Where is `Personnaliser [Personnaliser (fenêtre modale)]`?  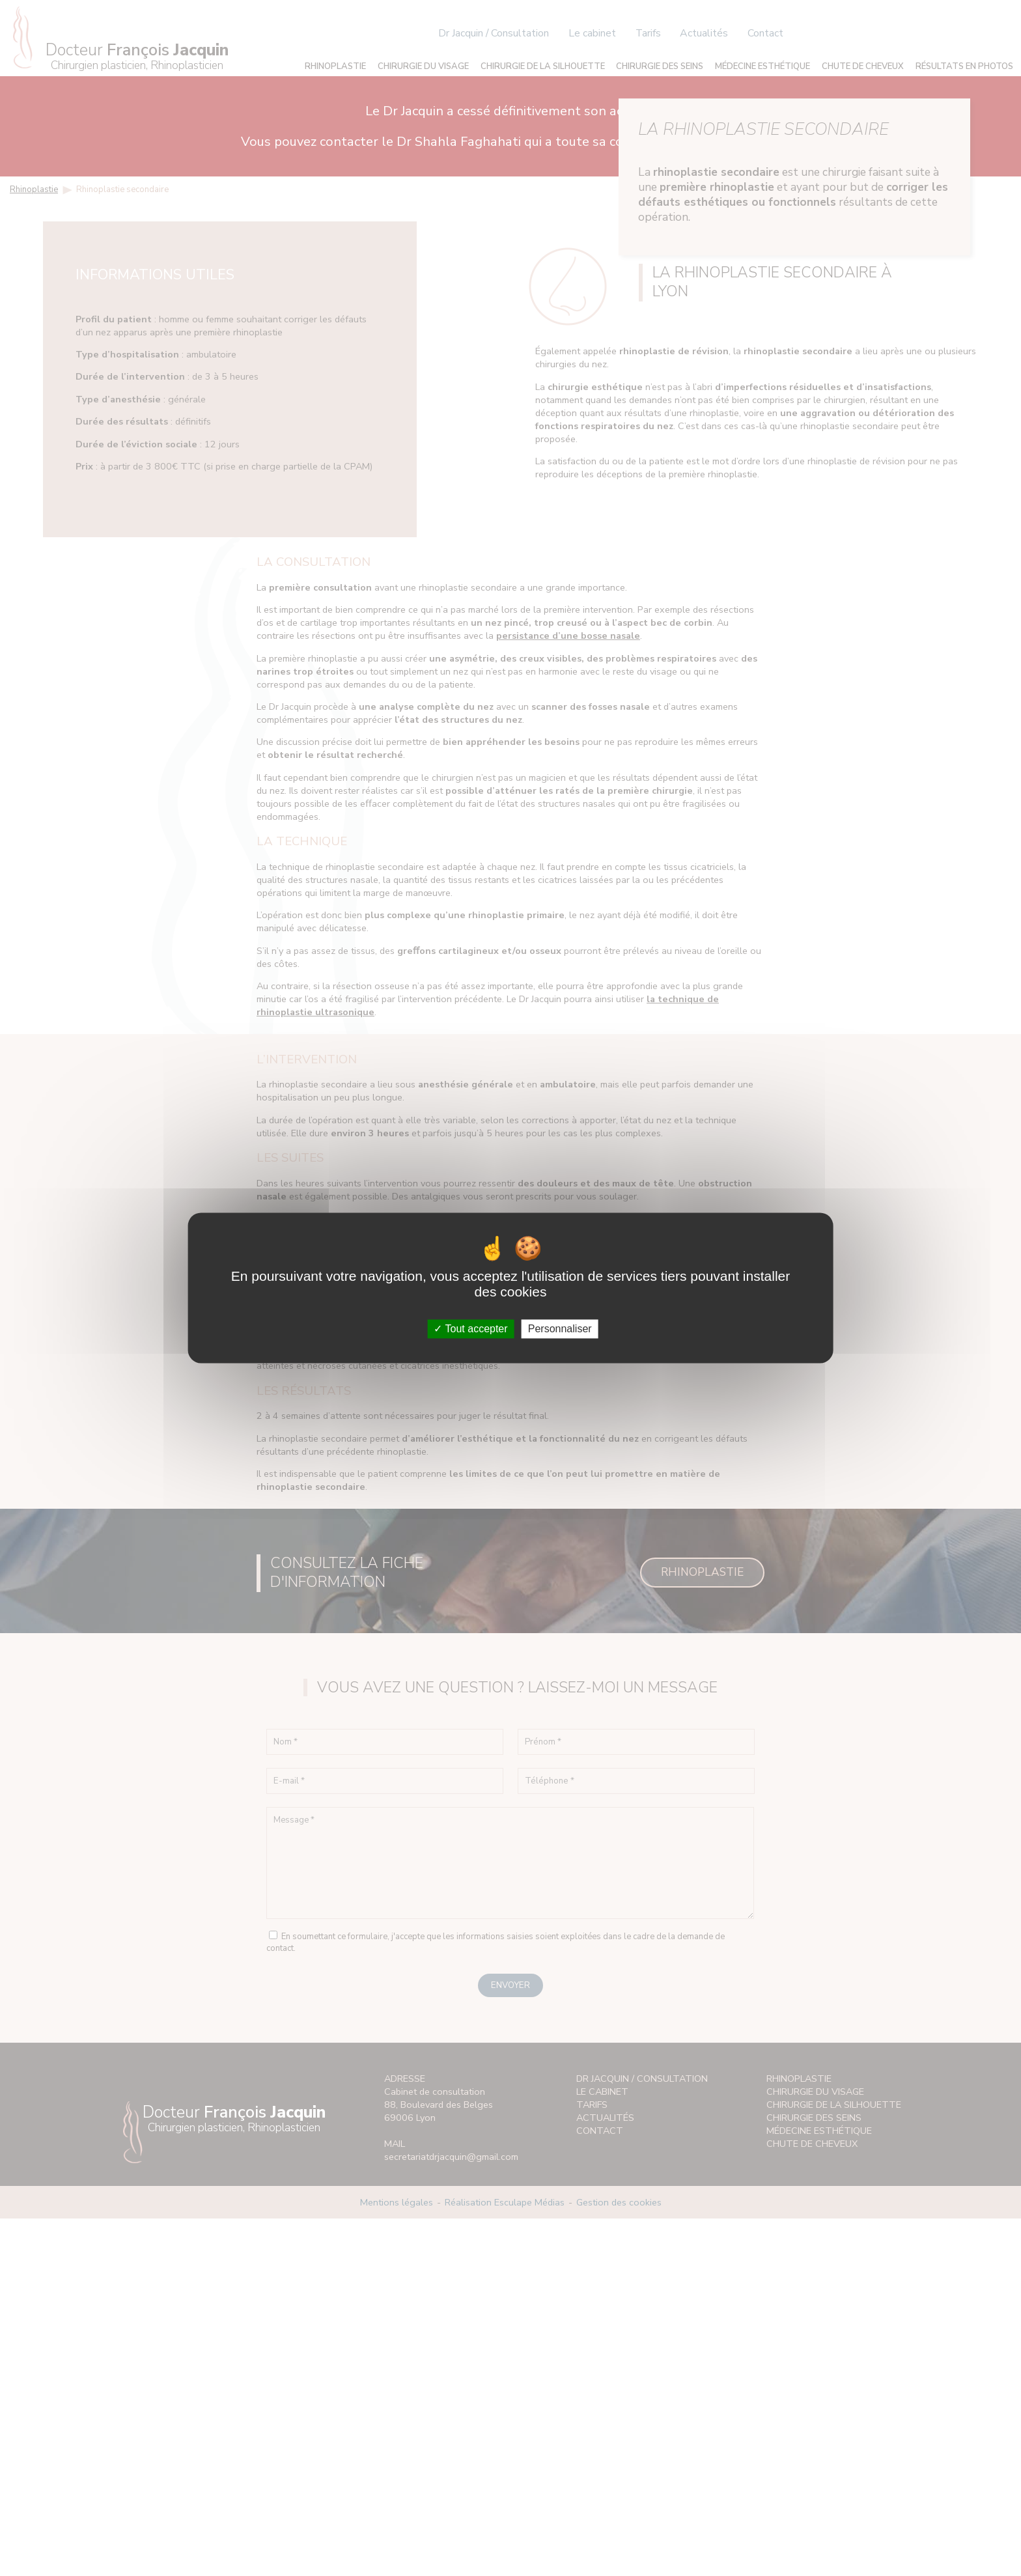 Personnaliser [Personnaliser (fenêtre modale)] is located at coordinates (560, 1328).